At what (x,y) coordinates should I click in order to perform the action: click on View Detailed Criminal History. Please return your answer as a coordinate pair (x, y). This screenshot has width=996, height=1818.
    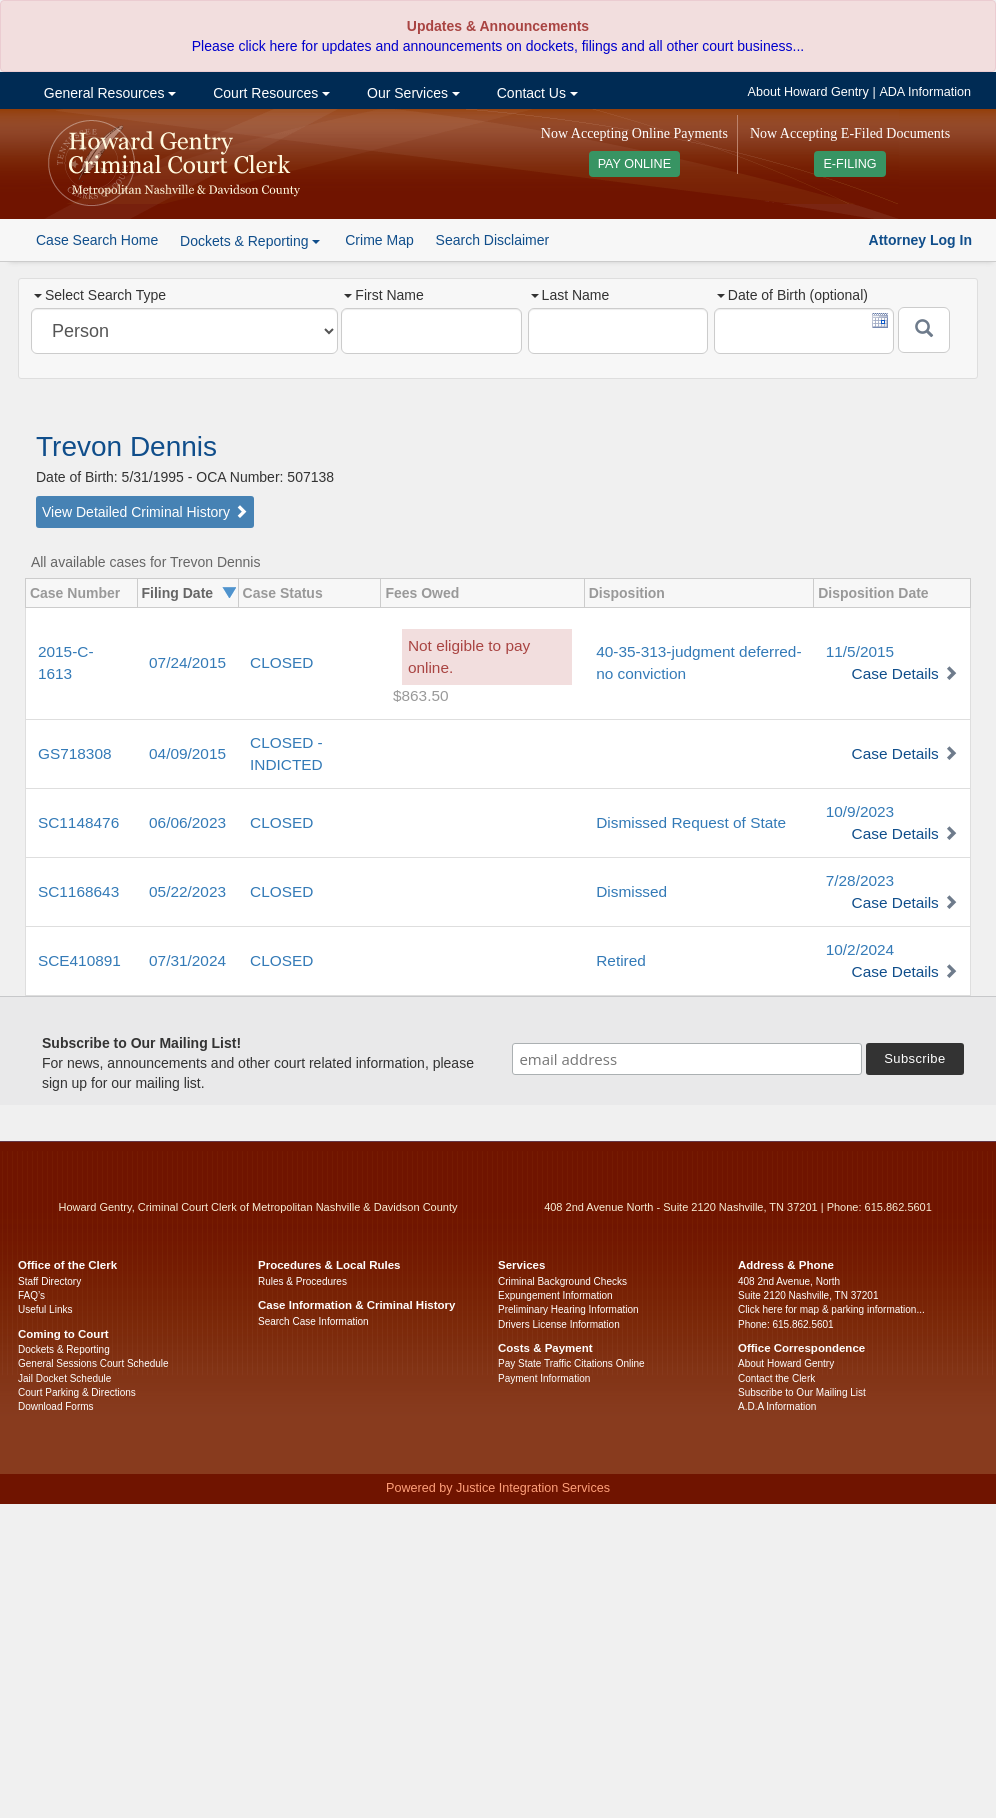
    Looking at the image, I should click on (145, 512).